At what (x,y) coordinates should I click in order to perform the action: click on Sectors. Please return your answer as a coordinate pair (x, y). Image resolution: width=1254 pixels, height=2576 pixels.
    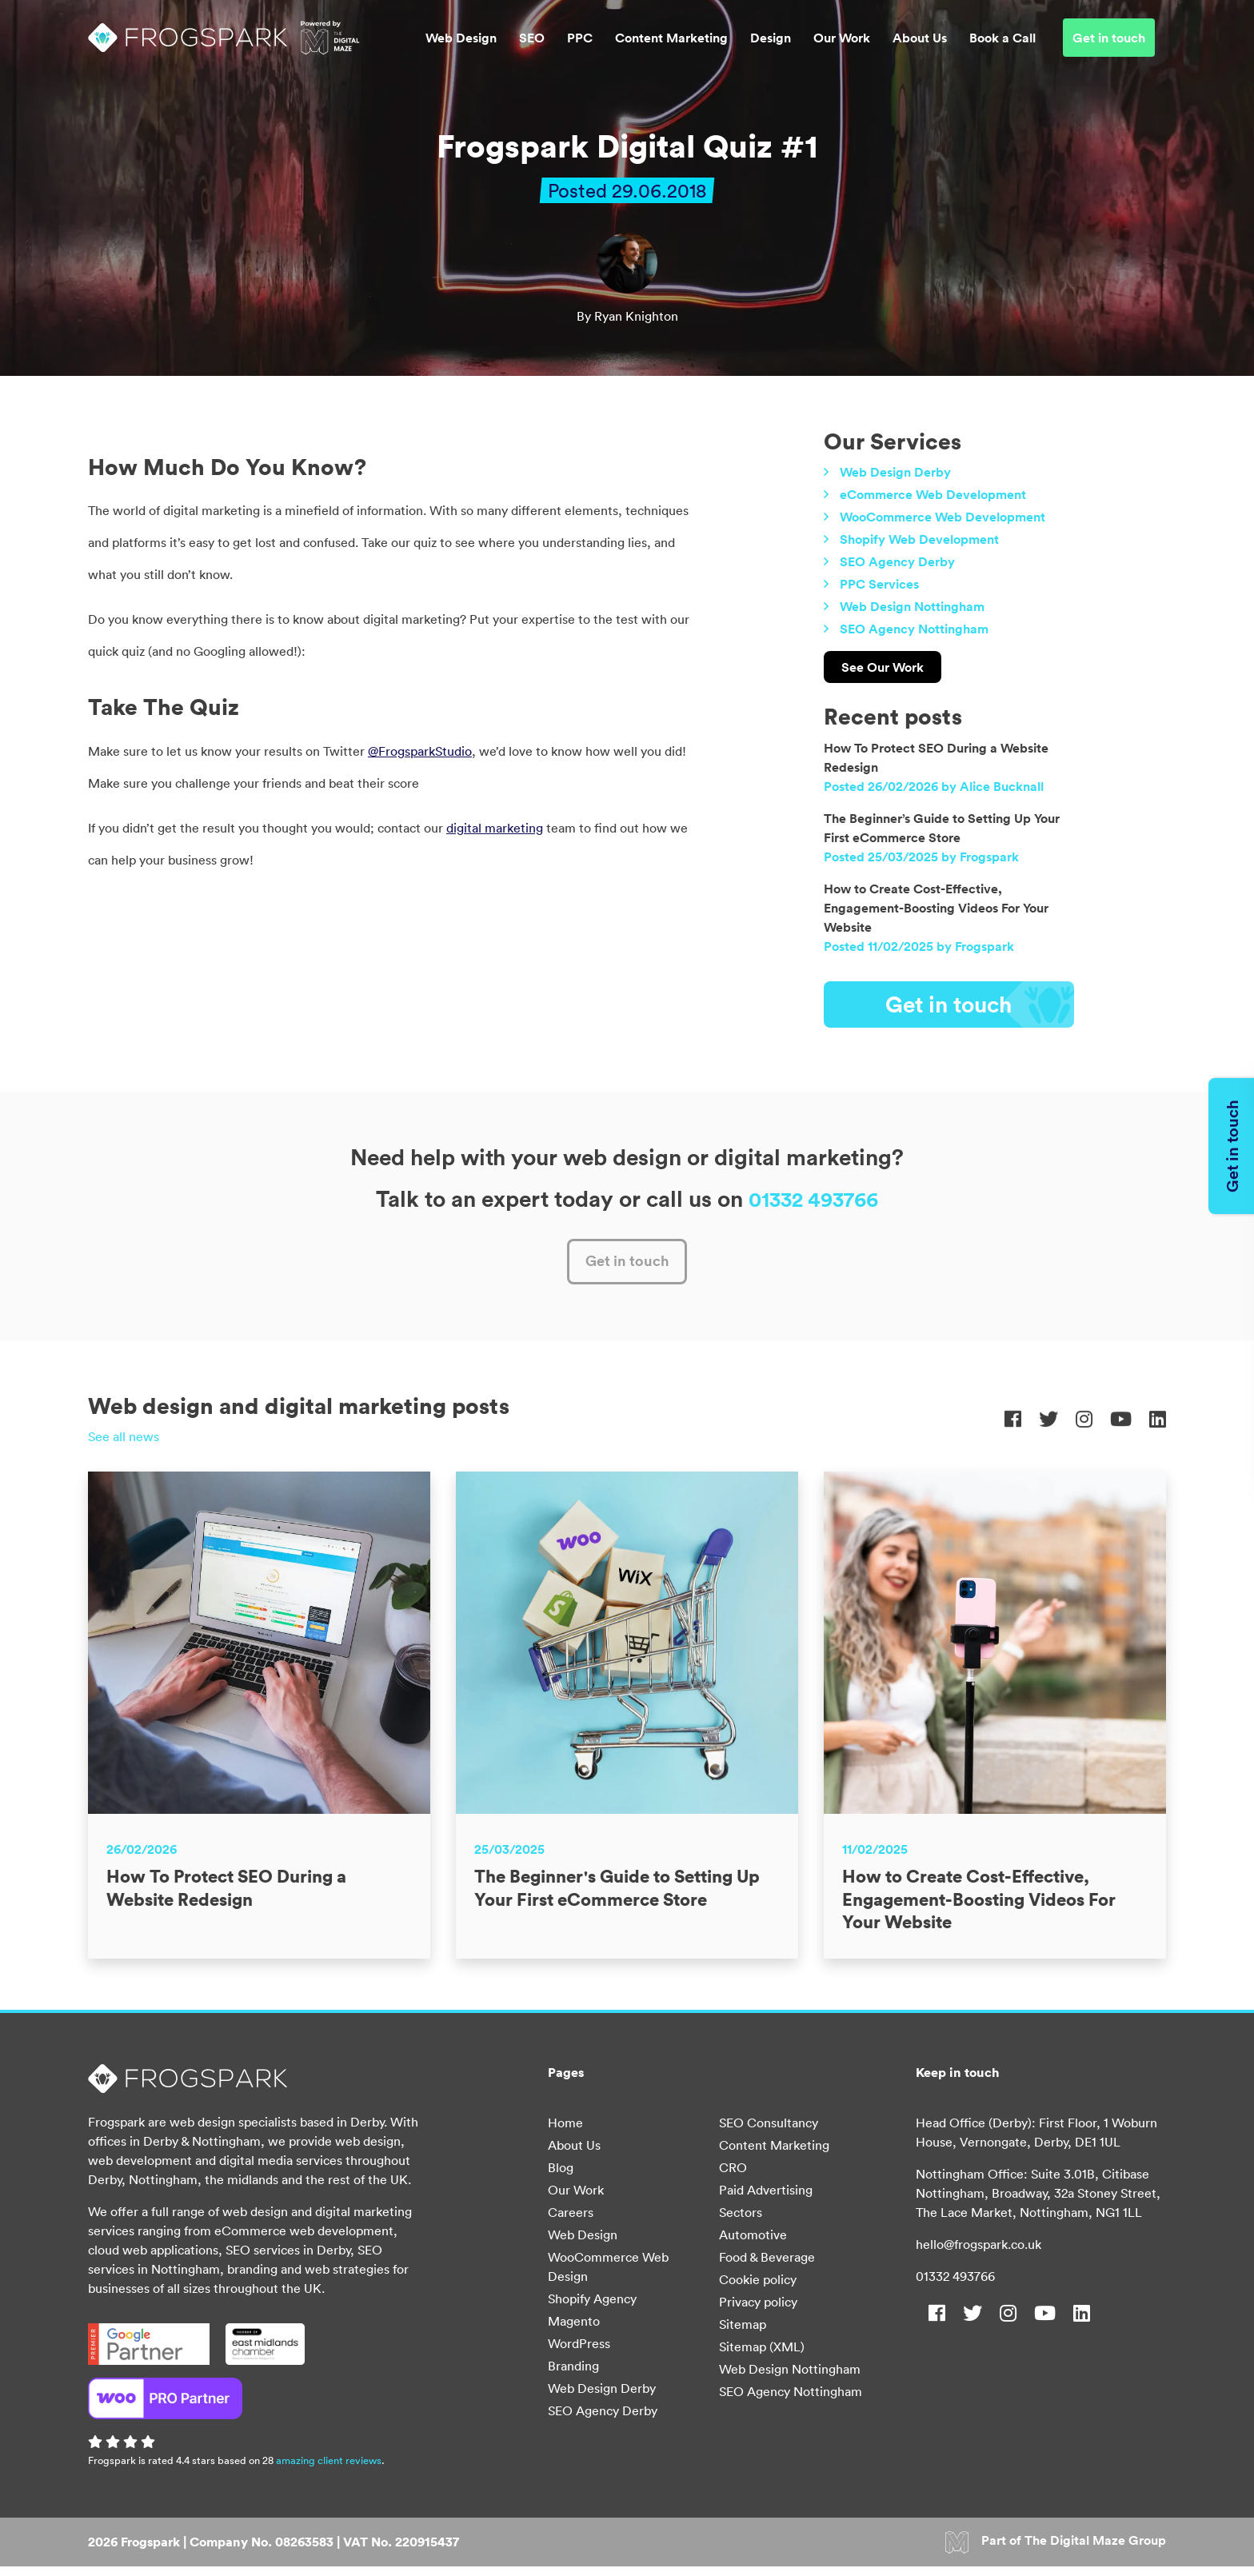
    Looking at the image, I should click on (740, 2222).